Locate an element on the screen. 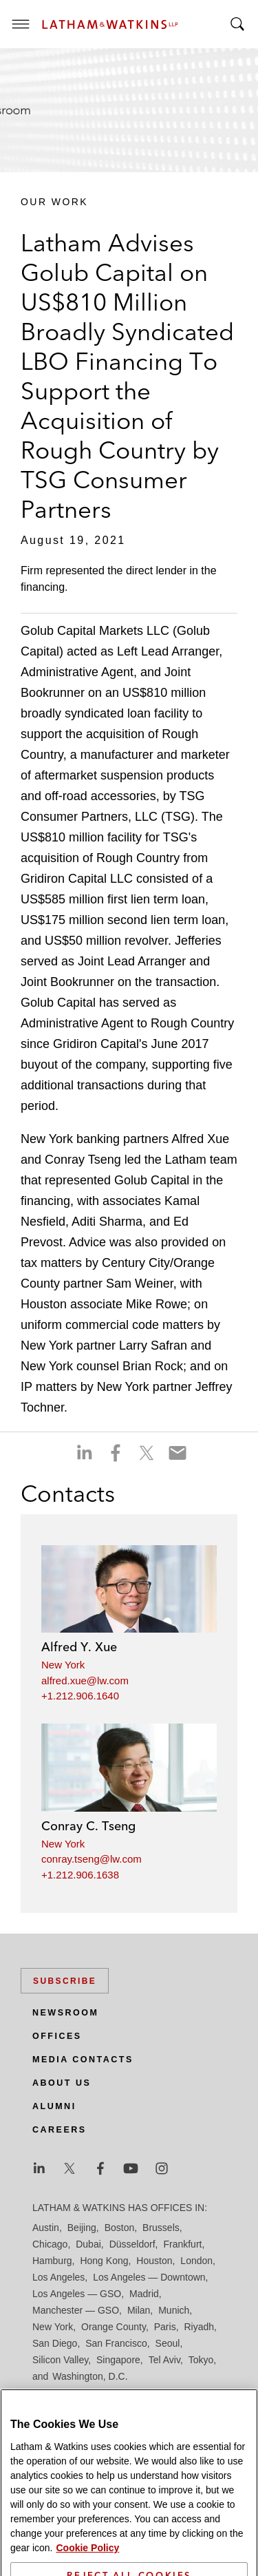 The image size is (258, 2576). Riyadh is located at coordinates (199, 2326).